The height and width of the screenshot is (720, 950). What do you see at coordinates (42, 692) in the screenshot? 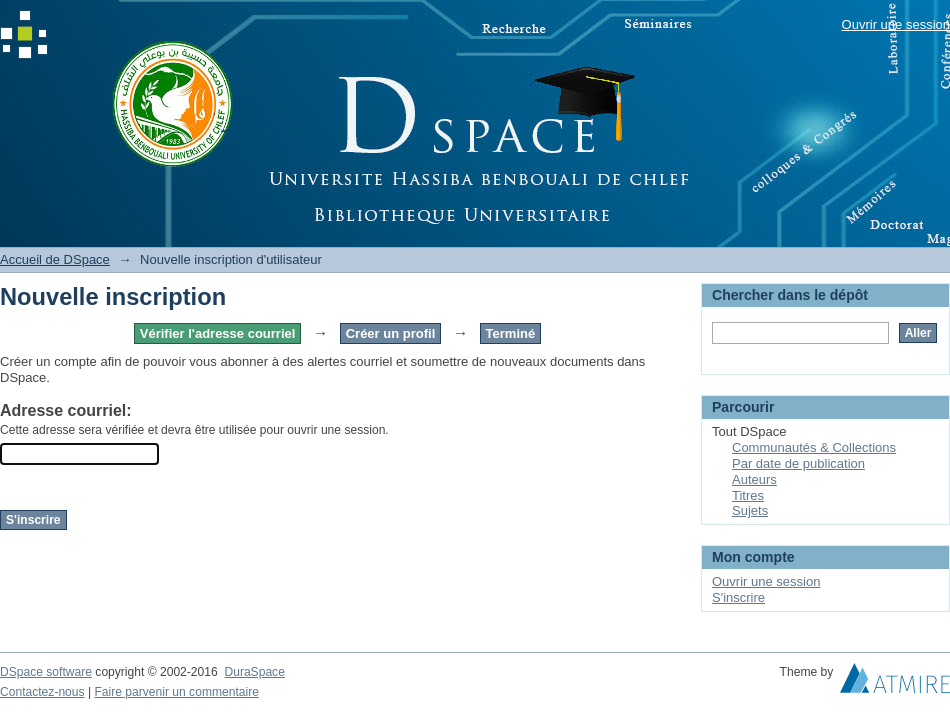
I see `Contactez-nous` at bounding box center [42, 692].